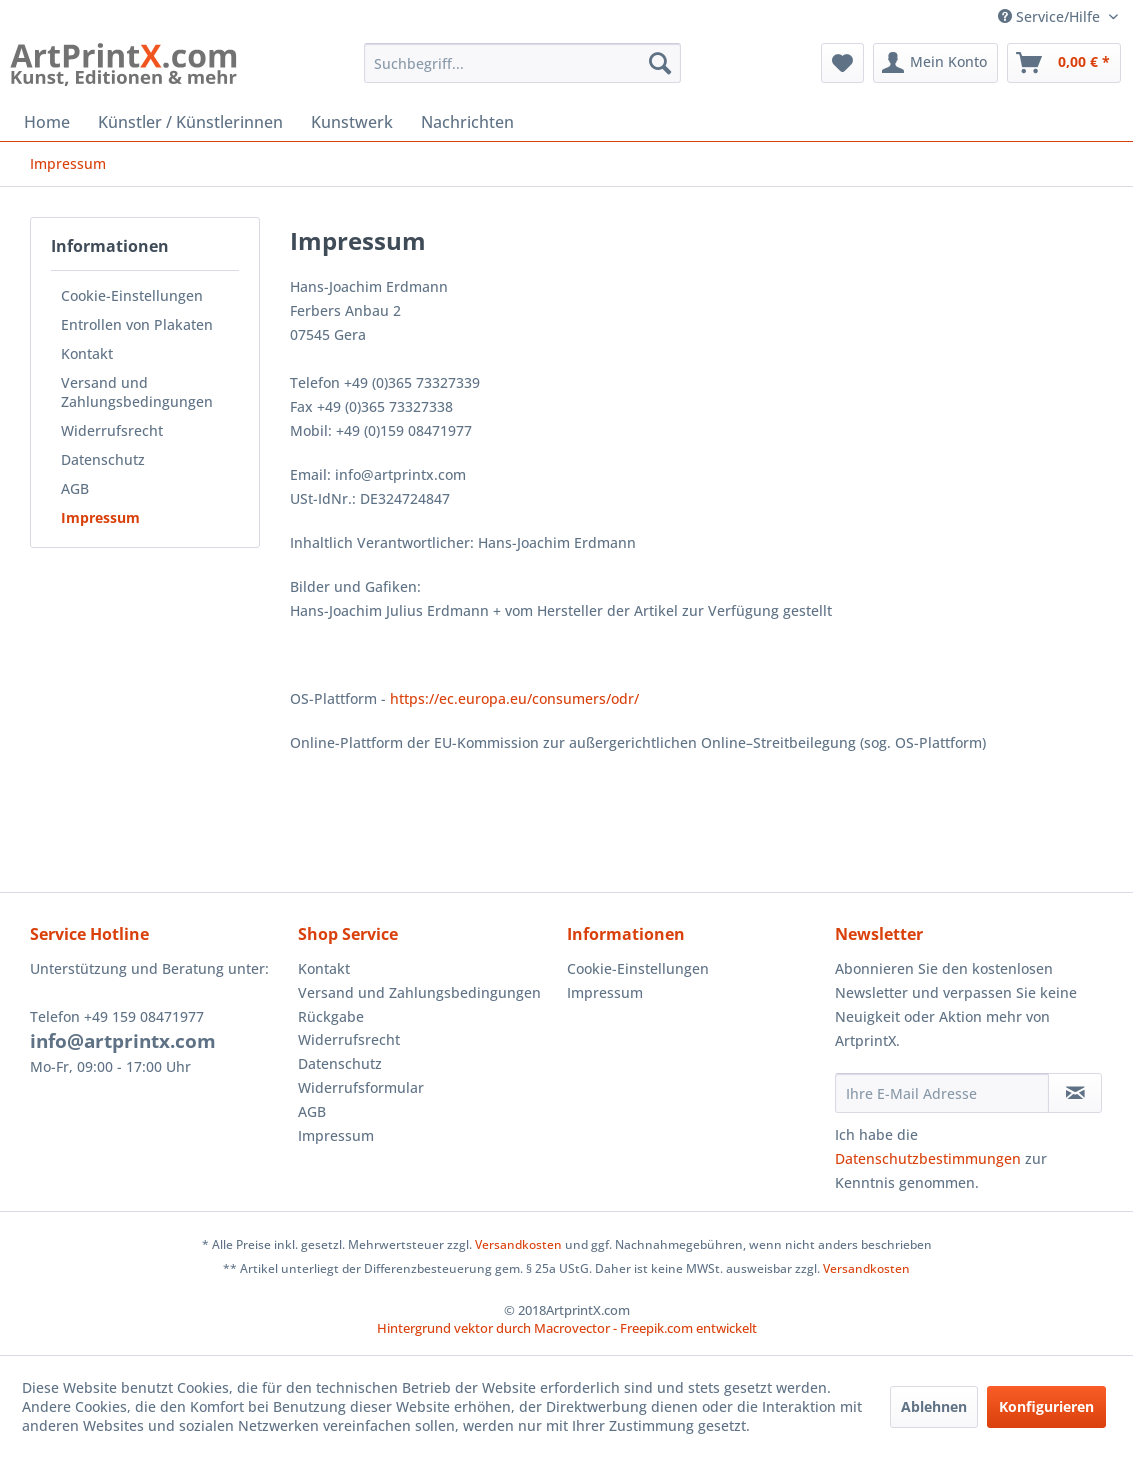  Describe the element at coordinates (928, 1158) in the screenshot. I see `Datenschutzbestimmungen` at that location.